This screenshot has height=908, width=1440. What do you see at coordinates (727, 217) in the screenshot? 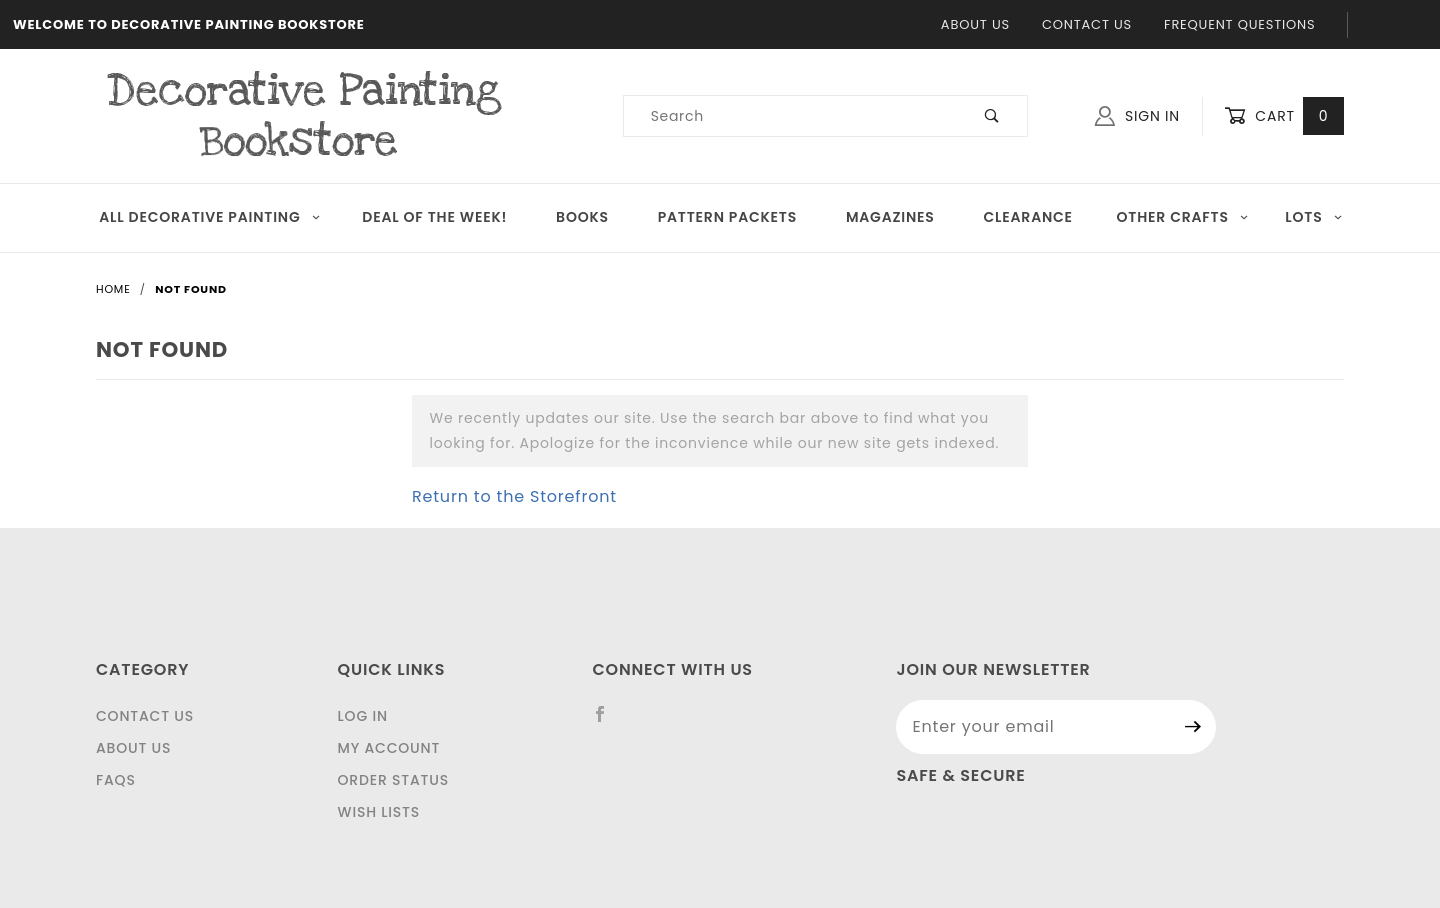
I see `Pattern Packets` at bounding box center [727, 217].